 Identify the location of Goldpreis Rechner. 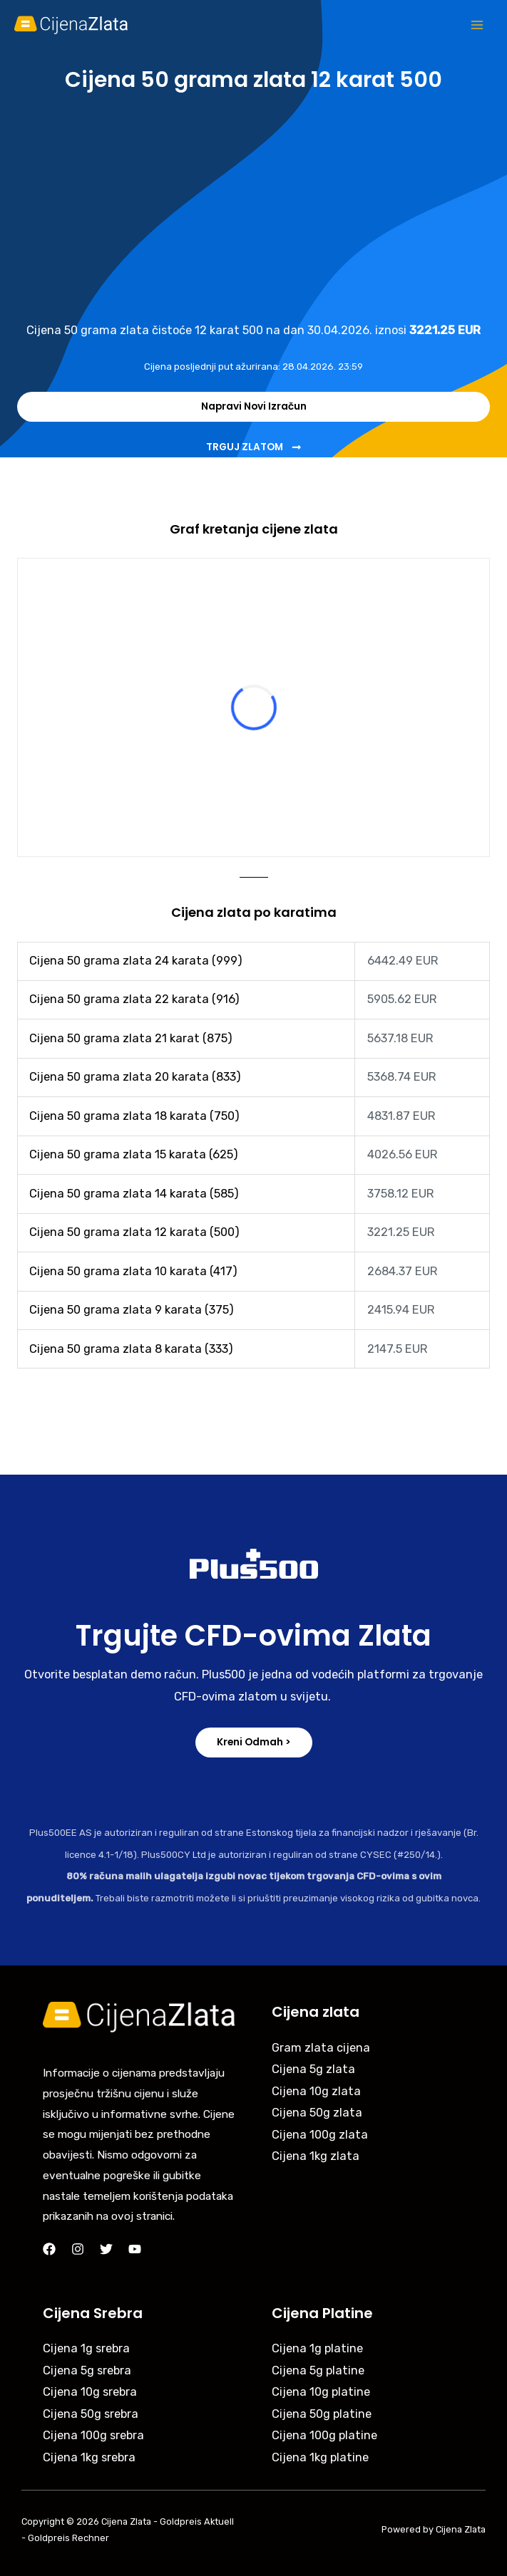
(68, 2538).